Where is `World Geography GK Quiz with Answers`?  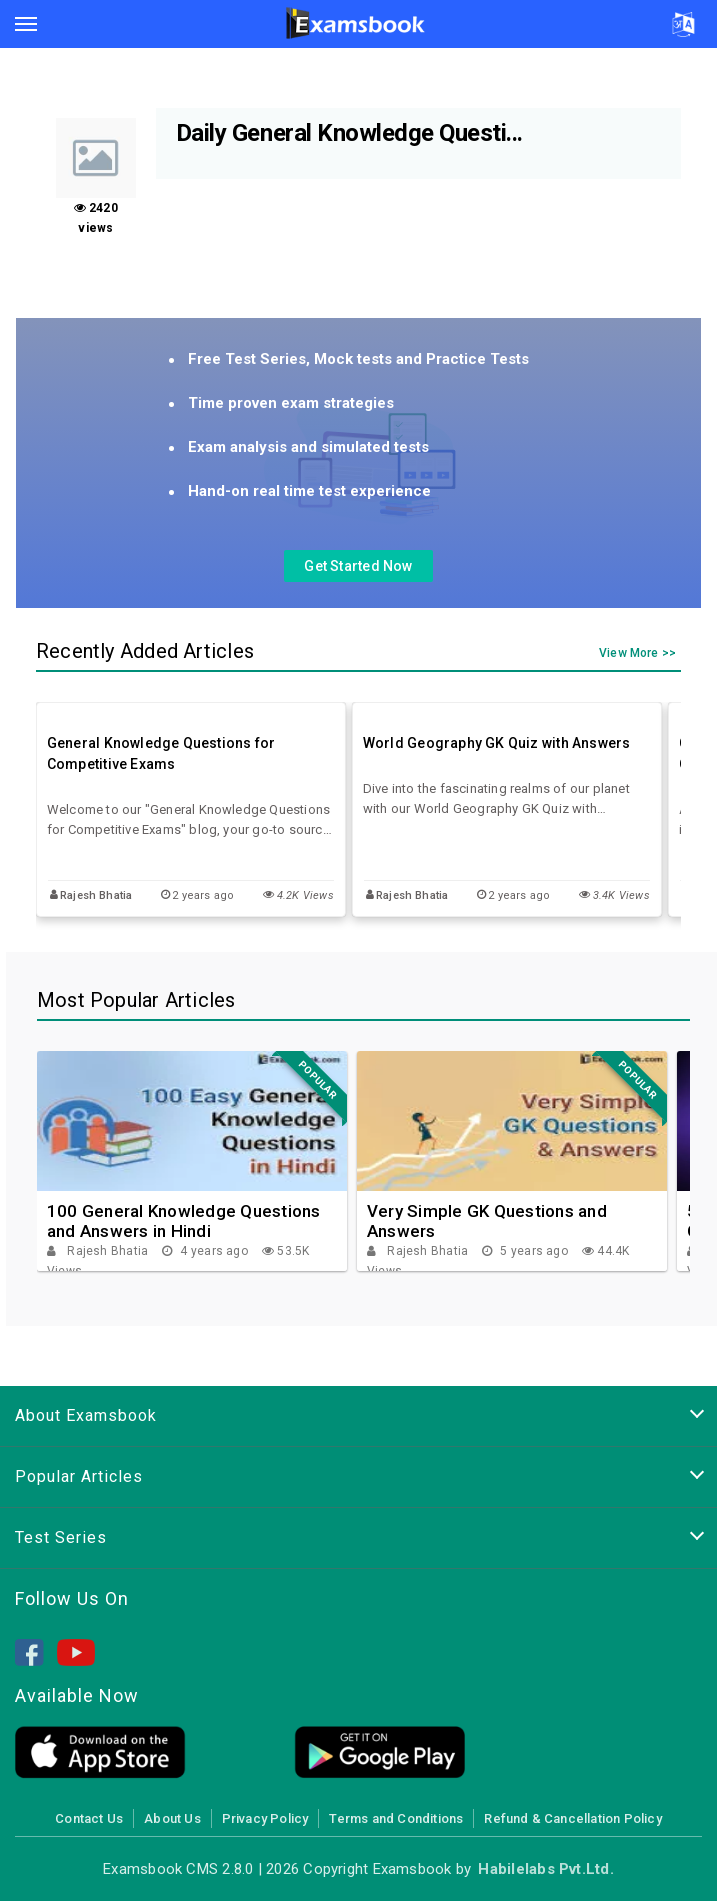
World Geography GK Quiz with Answers is located at coordinates (497, 743).